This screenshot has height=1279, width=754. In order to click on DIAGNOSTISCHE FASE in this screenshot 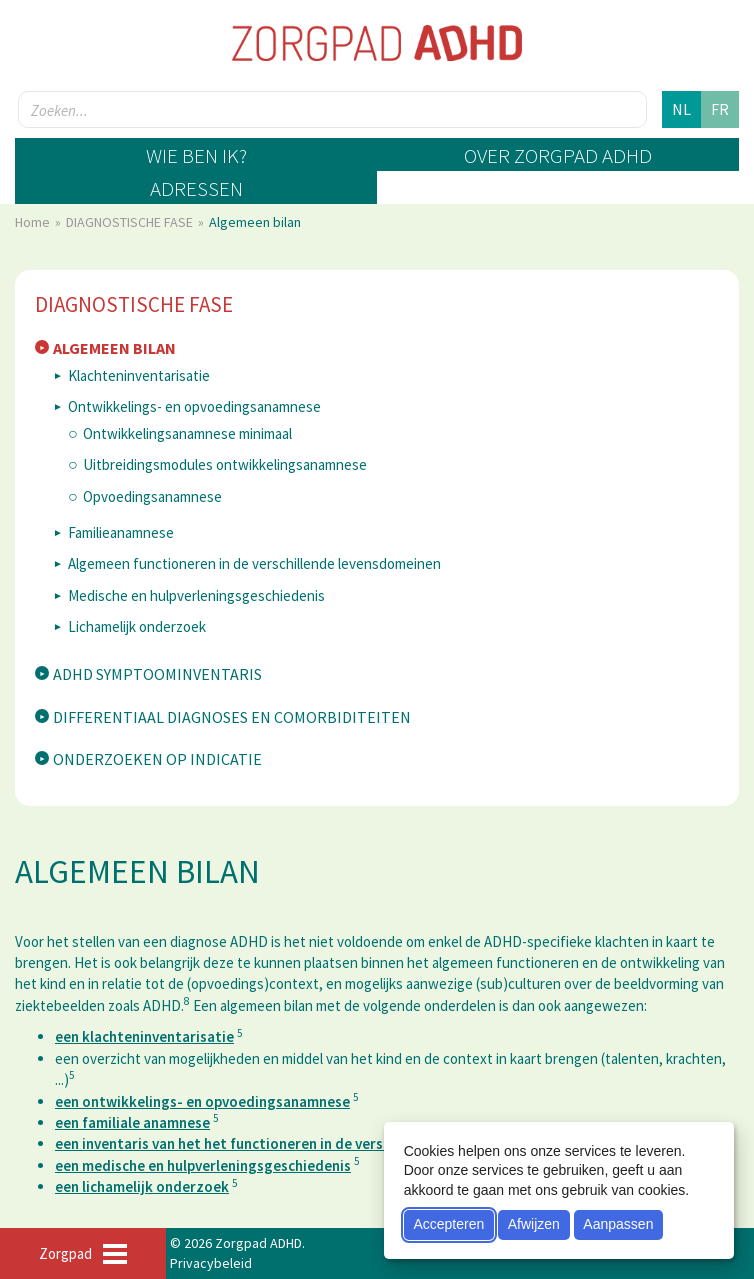, I will do `click(131, 222)`.